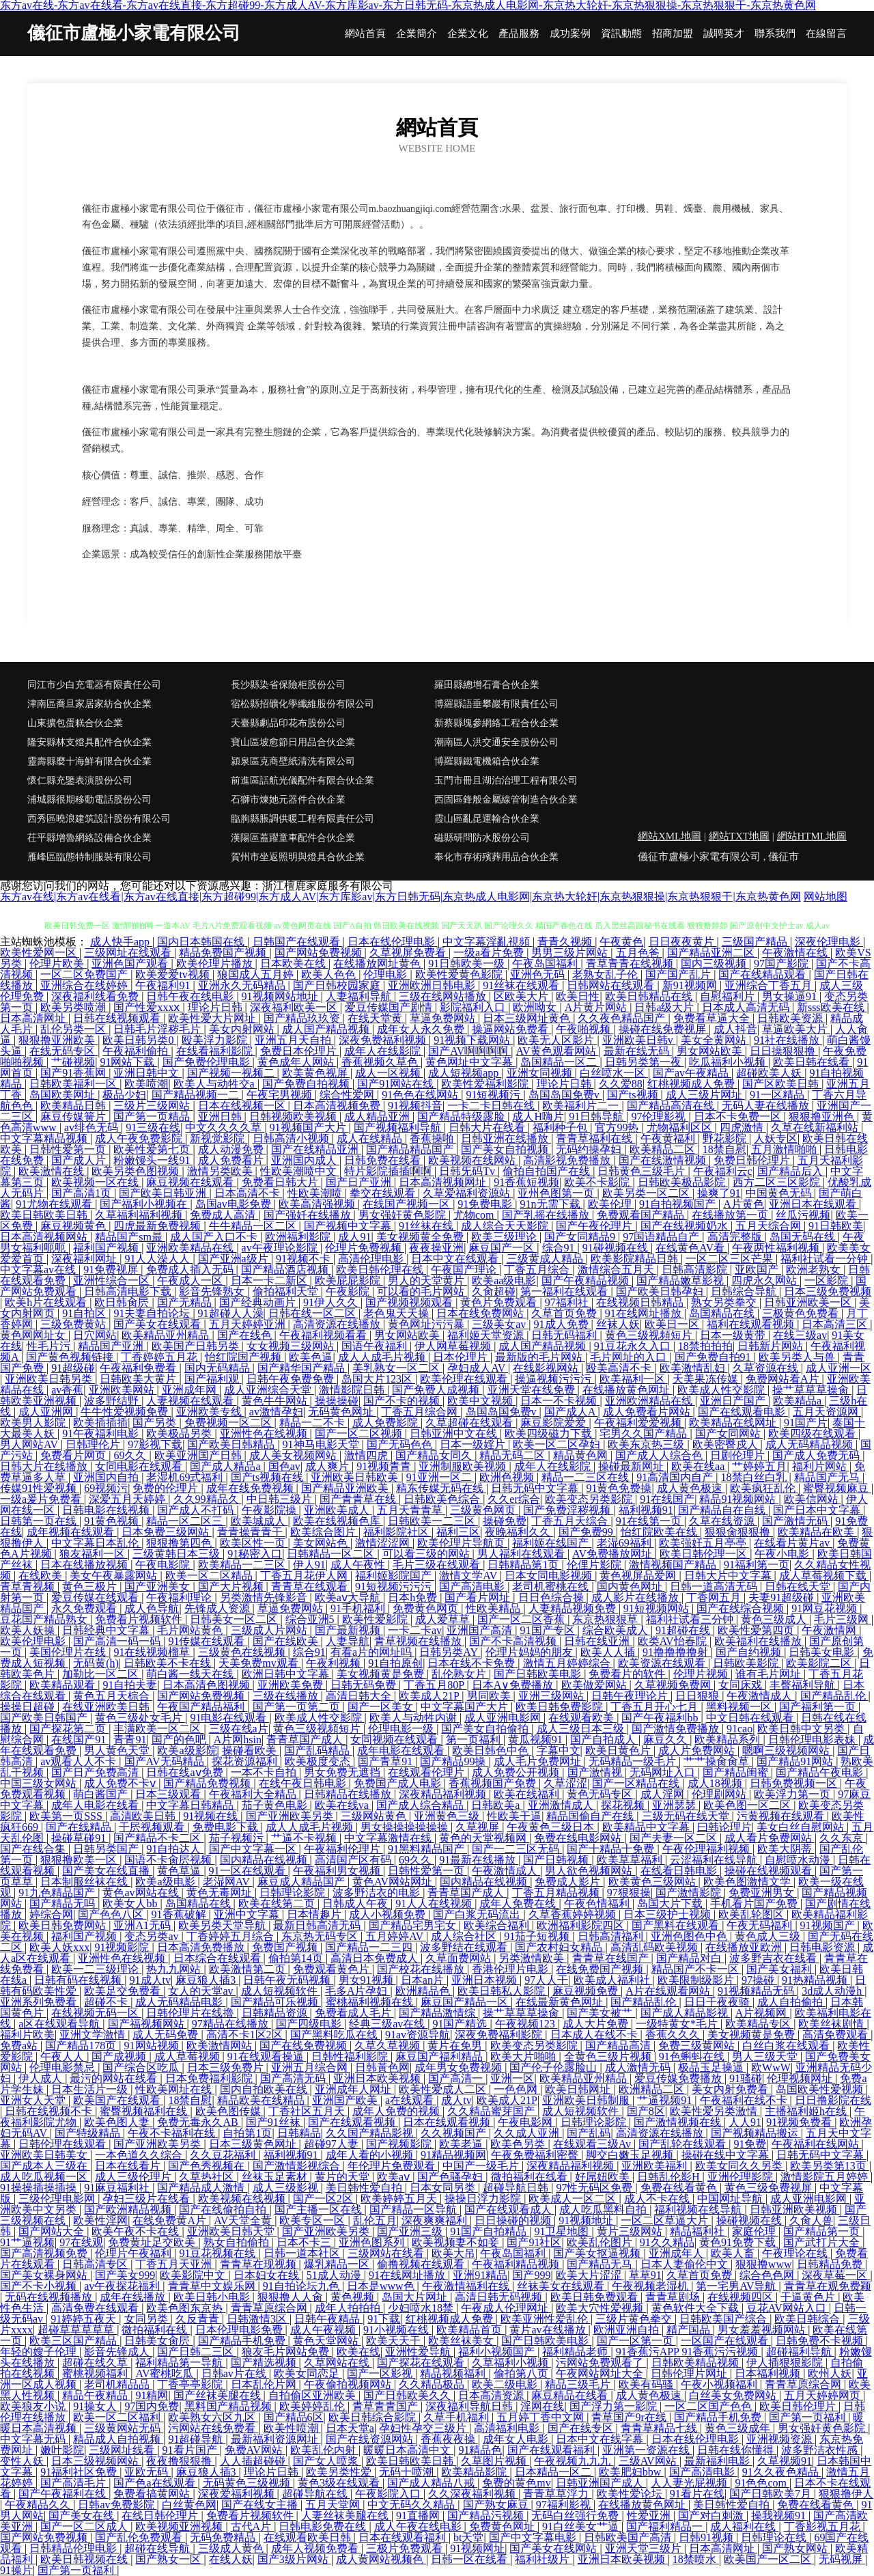 This screenshot has width=874, height=2576. What do you see at coordinates (250, 1750) in the screenshot?
I see `操碰看欧美` at bounding box center [250, 1750].